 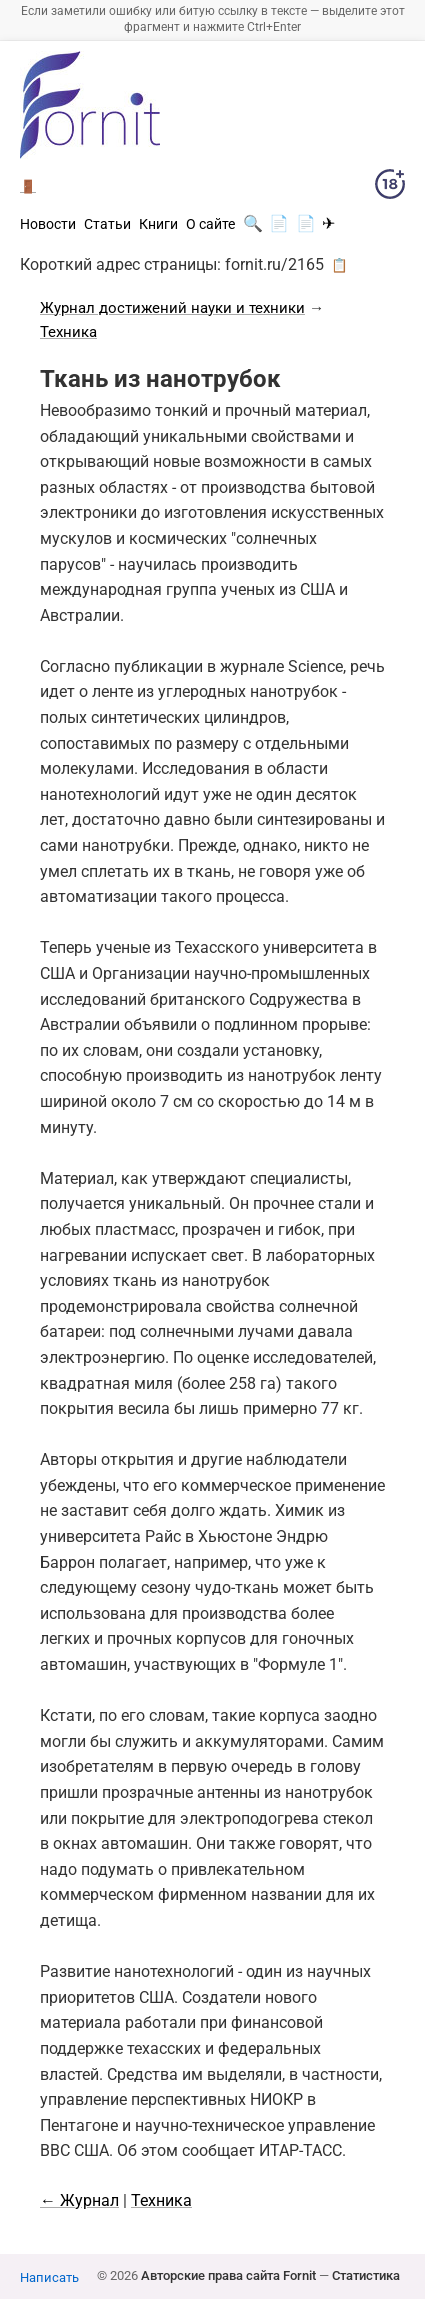 I want to click on Книги, so click(x=158, y=224).